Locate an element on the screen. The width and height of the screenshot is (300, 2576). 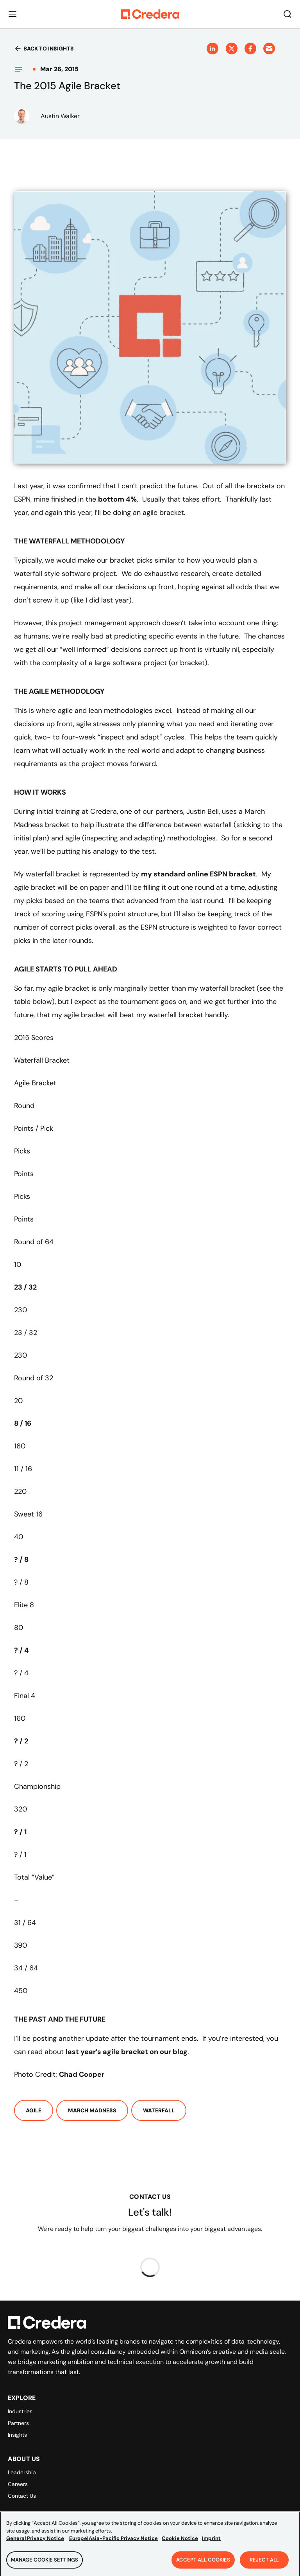
Manage Cookie Settings is located at coordinates (44, 2562).